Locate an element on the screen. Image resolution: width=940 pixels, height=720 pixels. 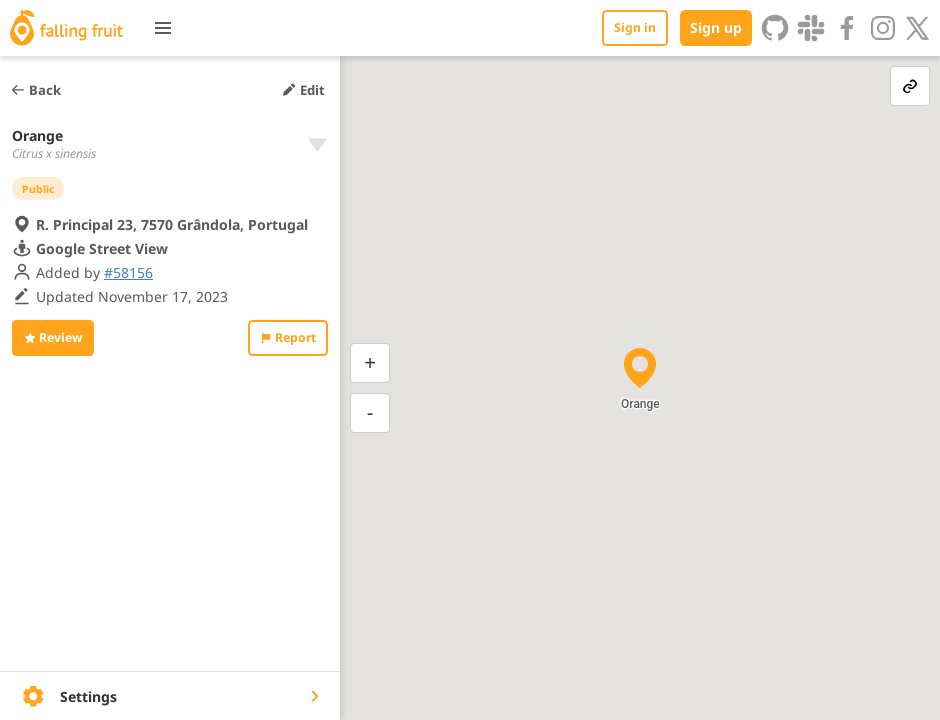
Sign up is located at coordinates (716, 27).